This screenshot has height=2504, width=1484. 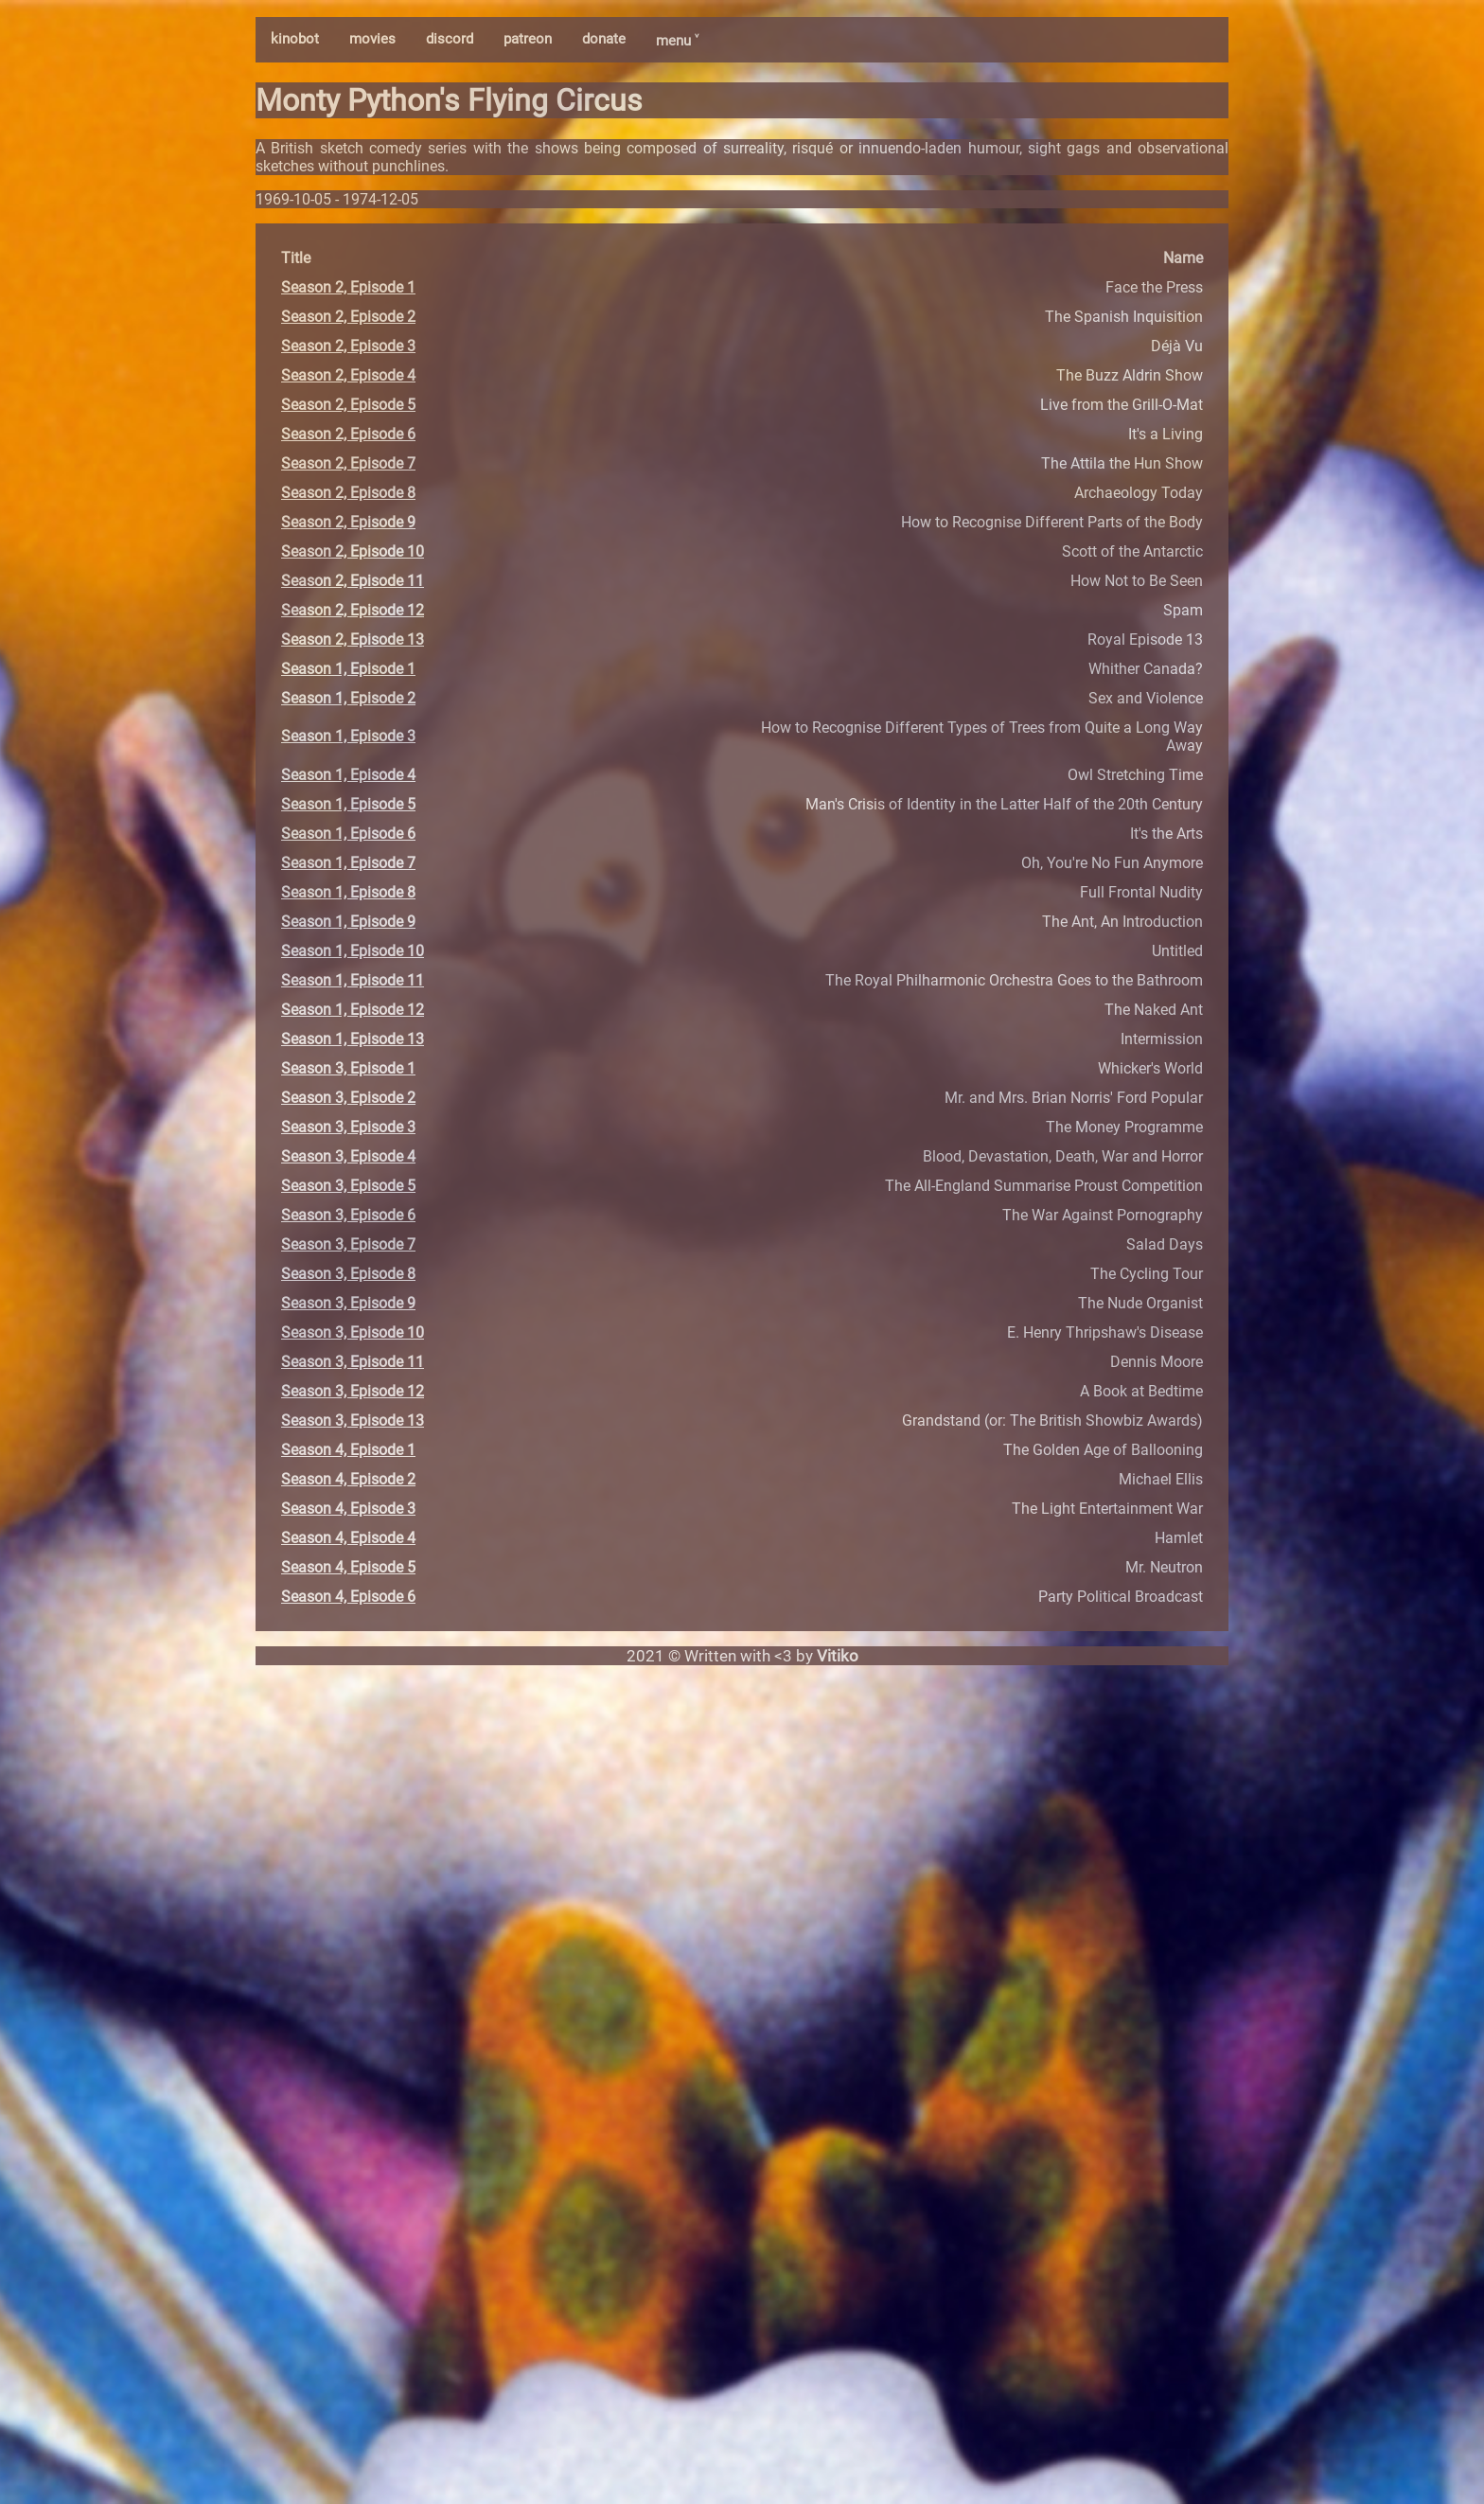 What do you see at coordinates (352, 980) in the screenshot?
I see `Season 1, Episode 11` at bounding box center [352, 980].